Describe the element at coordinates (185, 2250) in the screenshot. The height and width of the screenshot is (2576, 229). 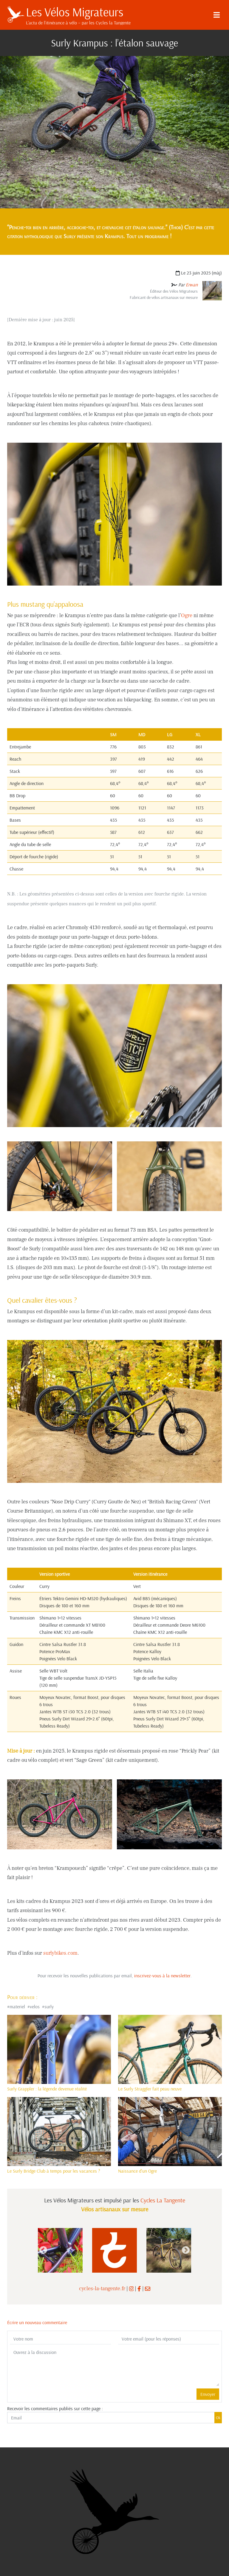
I see `Next` at that location.